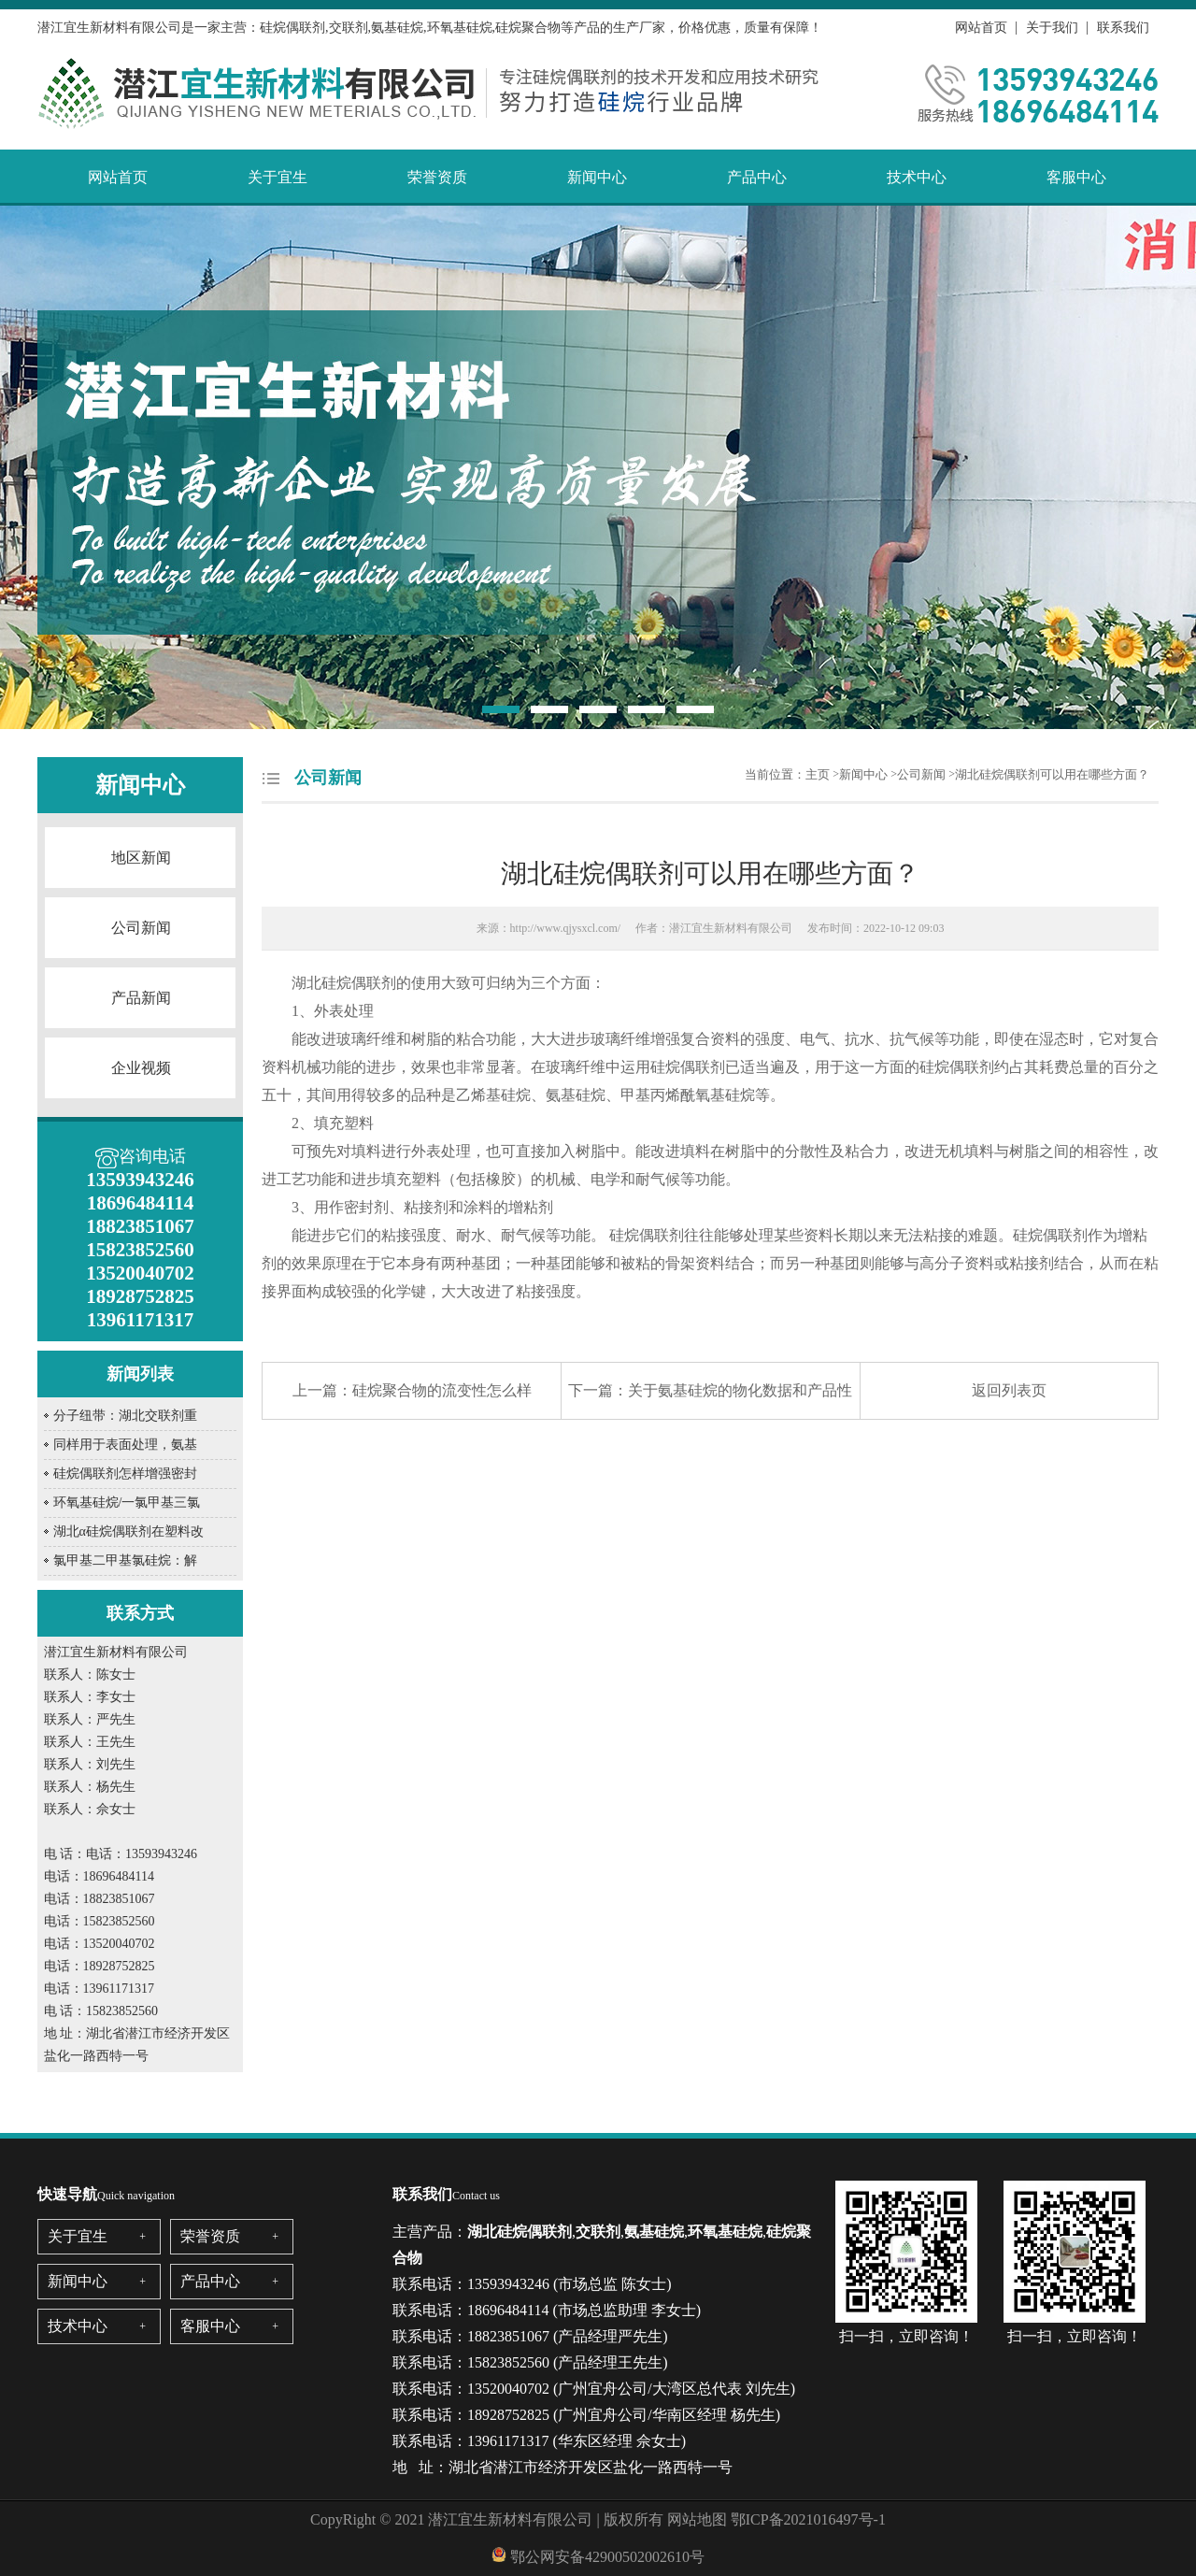 This screenshot has height=2576, width=1196. What do you see at coordinates (277, 177) in the screenshot?
I see `关于宜生` at bounding box center [277, 177].